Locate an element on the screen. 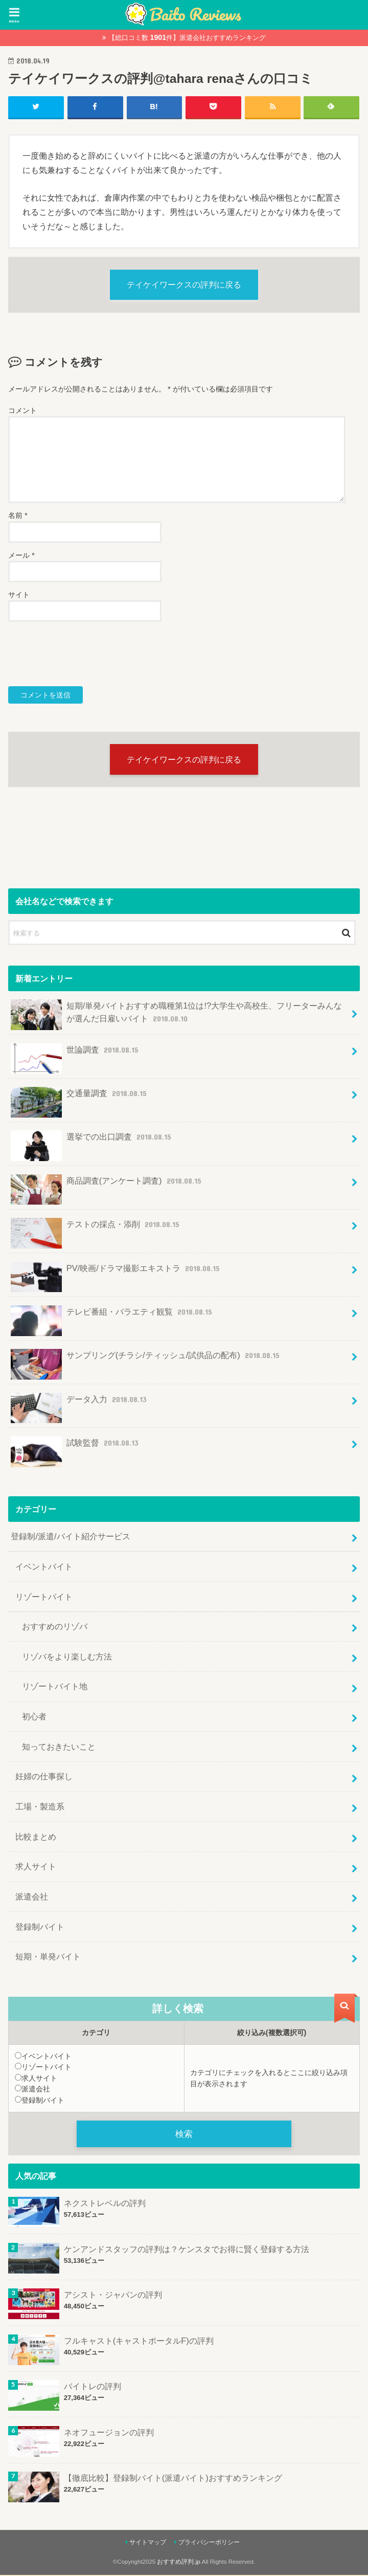 This screenshot has height=2576, width=368. 比較まとめ is located at coordinates (35, 1837).